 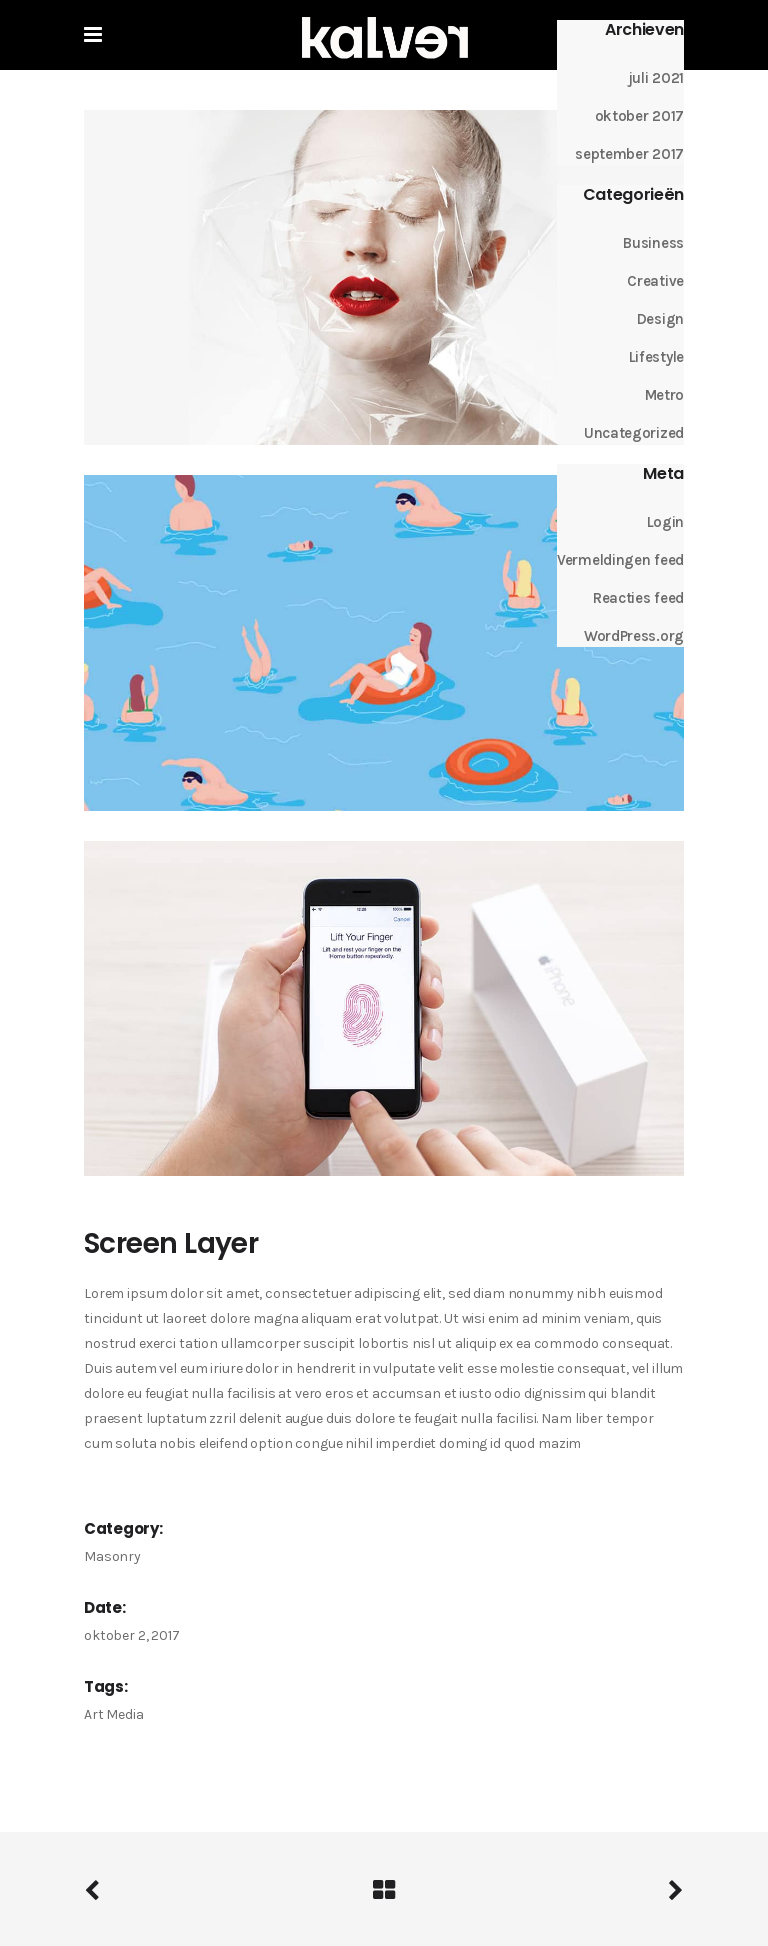 What do you see at coordinates (124, 1714) in the screenshot?
I see `Media` at bounding box center [124, 1714].